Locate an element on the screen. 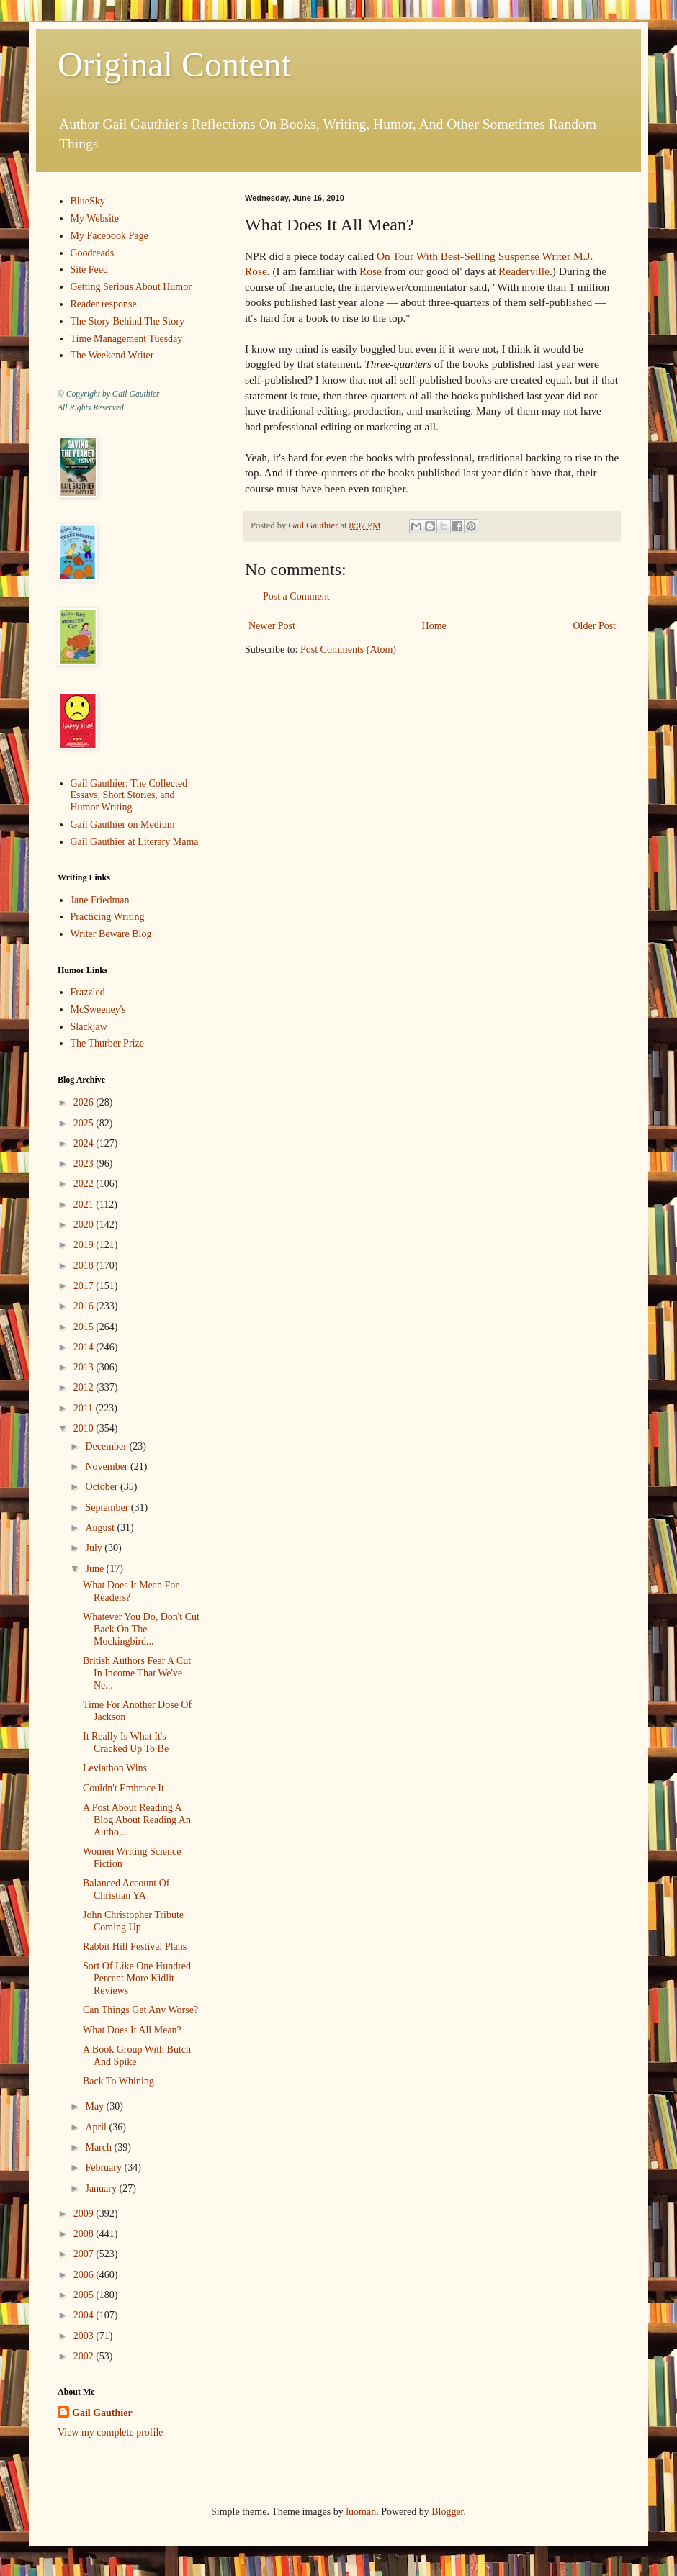 This screenshot has height=2576, width=677. Balanced Account Of Christian YA is located at coordinates (126, 1889).